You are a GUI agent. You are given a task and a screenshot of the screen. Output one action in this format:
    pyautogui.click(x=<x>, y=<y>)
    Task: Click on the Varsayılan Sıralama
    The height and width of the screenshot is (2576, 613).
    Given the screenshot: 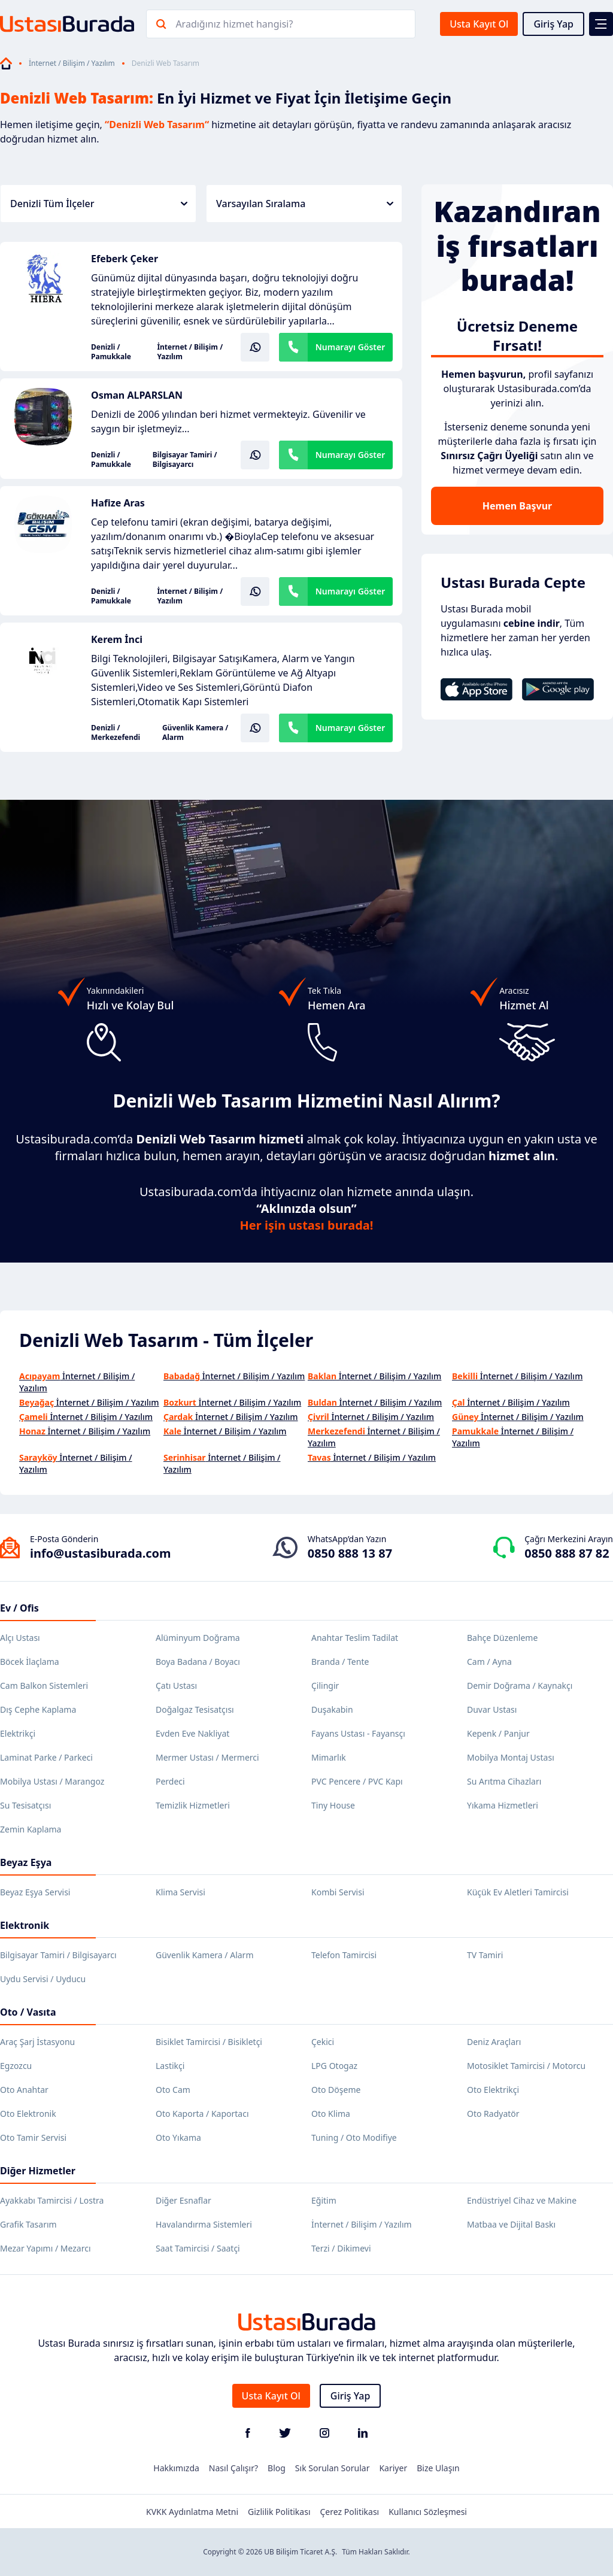 What is the action you would take?
    pyautogui.click(x=304, y=203)
    